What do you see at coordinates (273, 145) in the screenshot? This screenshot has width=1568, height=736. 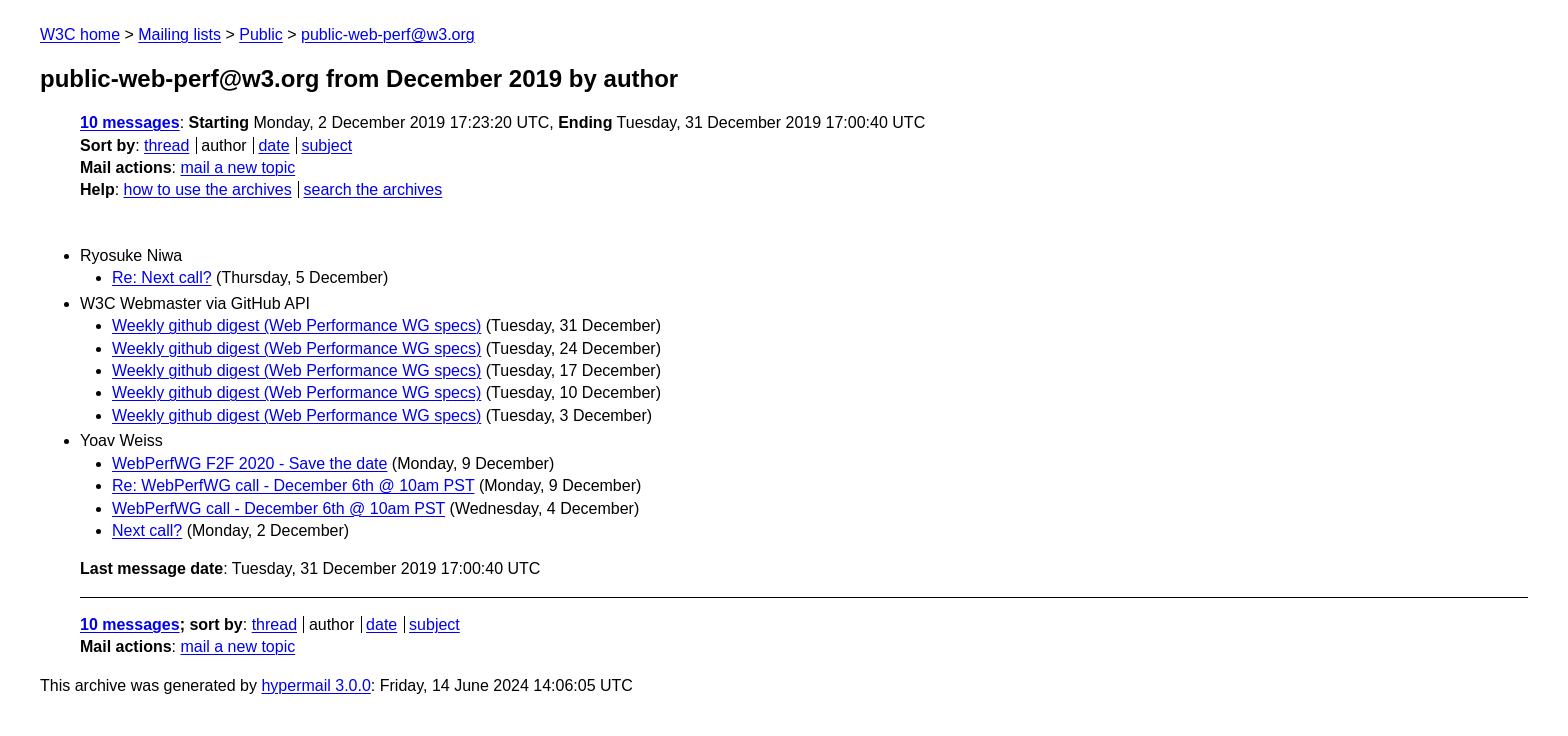 I see `date` at bounding box center [273, 145].